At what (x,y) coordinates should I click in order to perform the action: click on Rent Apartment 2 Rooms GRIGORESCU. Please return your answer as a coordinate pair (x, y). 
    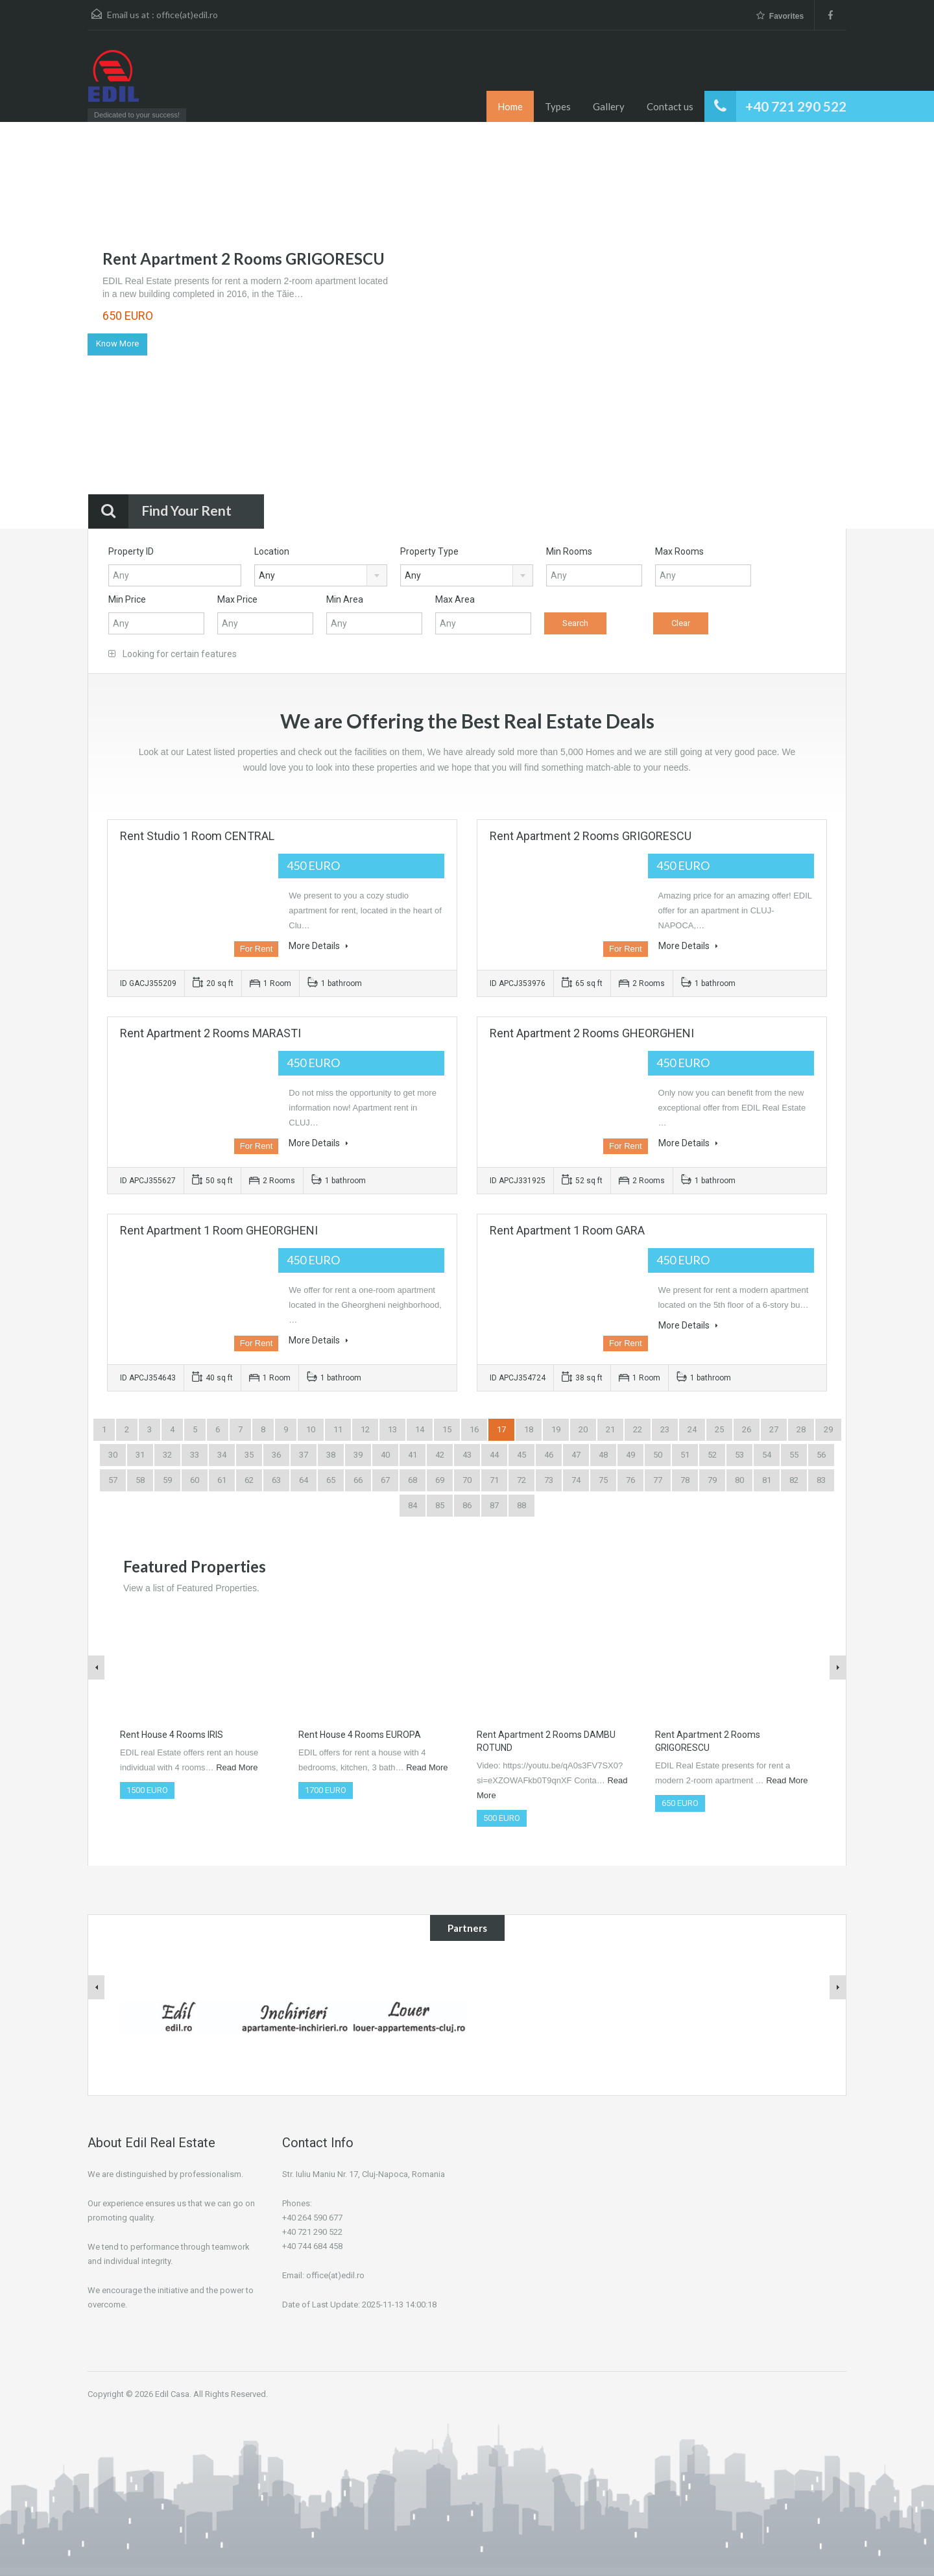
    Looking at the image, I should click on (243, 258).